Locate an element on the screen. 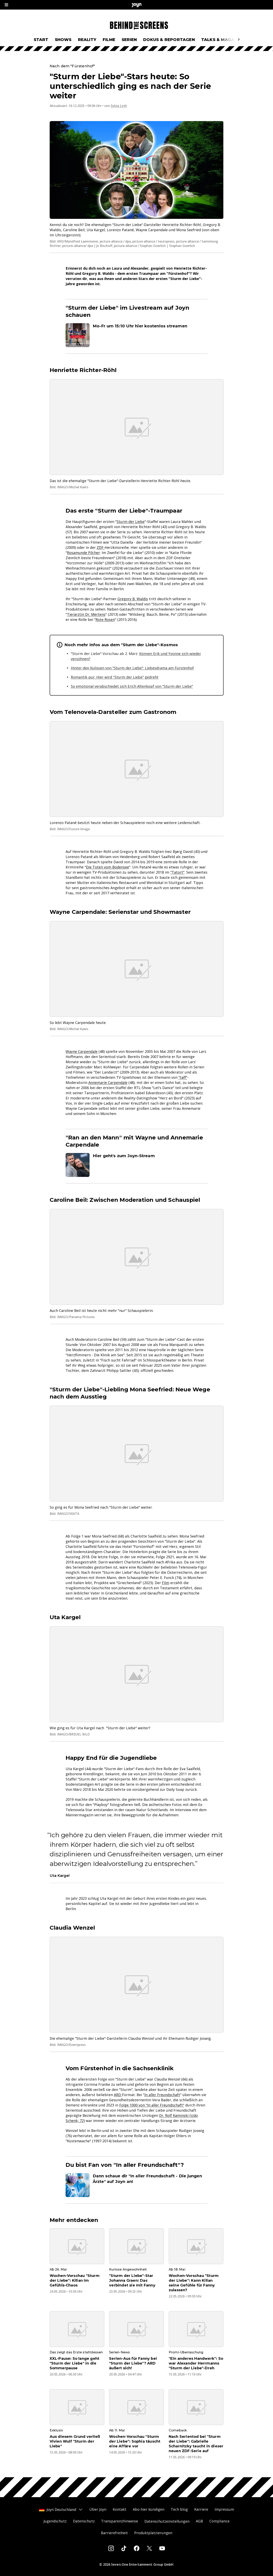 The height and width of the screenshot is (2576, 273). Hinter den Kulissen von "Sturm der Liebe": Liebesdrama am Fürstenhof is located at coordinates (132, 668).